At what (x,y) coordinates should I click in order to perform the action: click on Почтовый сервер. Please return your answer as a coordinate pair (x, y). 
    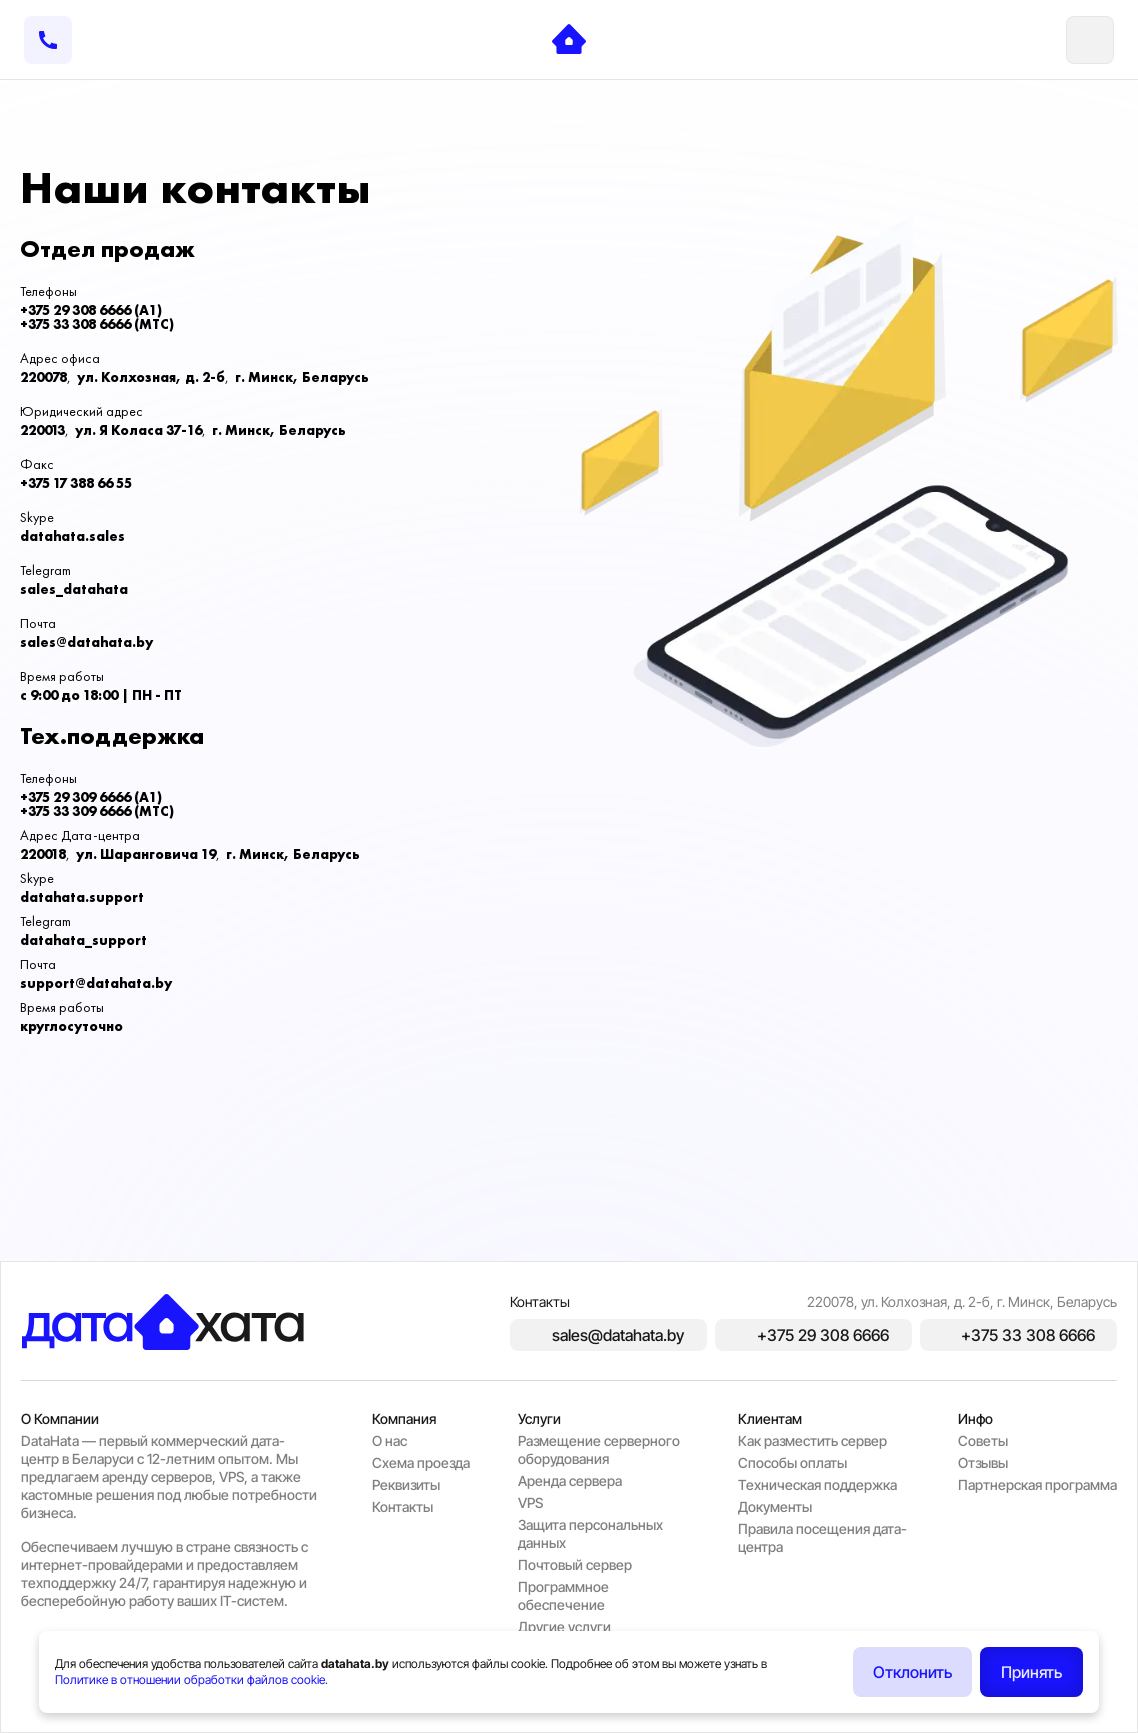
    Looking at the image, I should click on (575, 1564).